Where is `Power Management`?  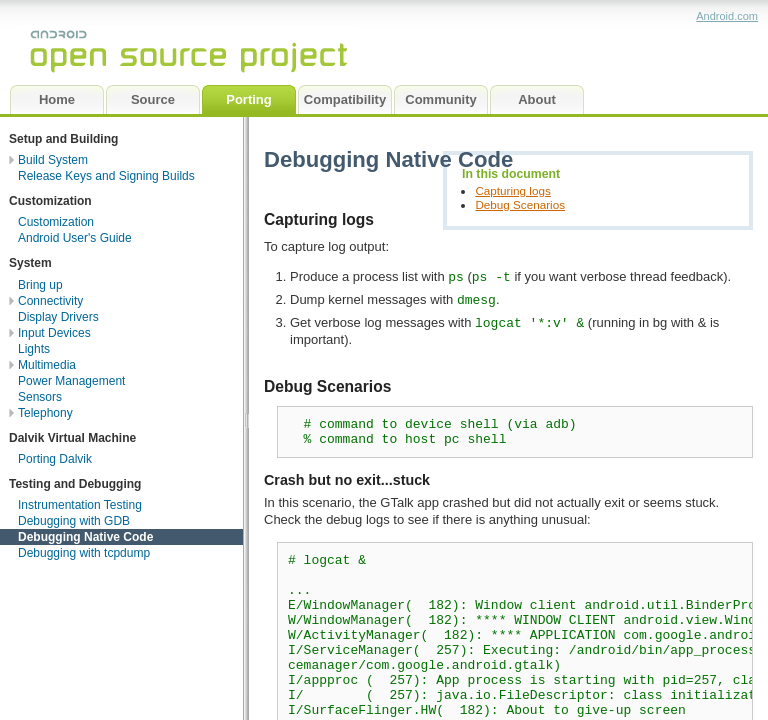
Power Management is located at coordinates (71, 381).